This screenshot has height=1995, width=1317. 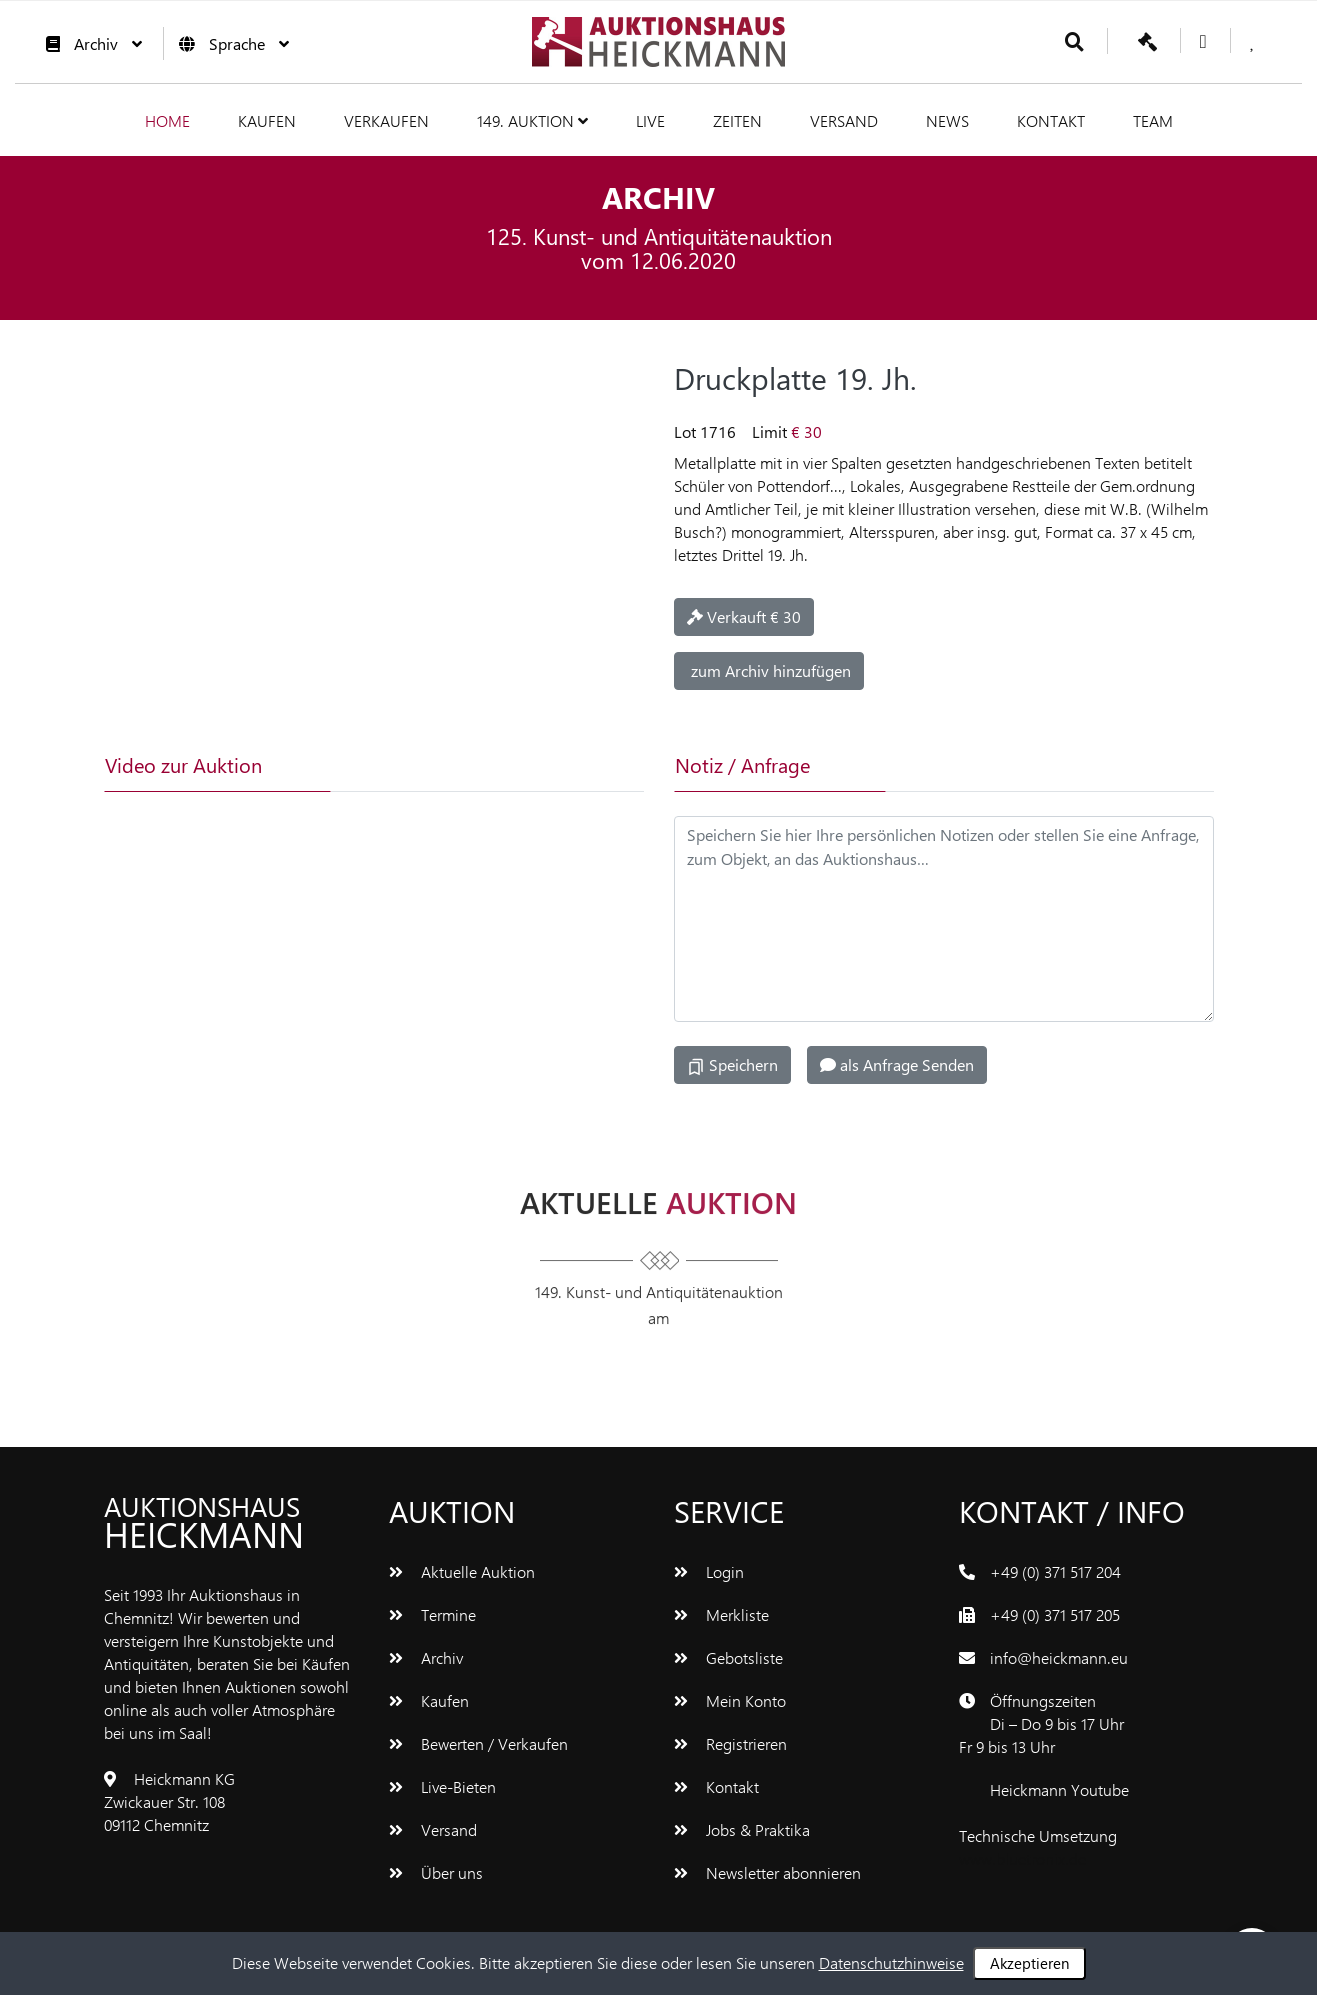 I want to click on [tab], so click(x=423, y=765).